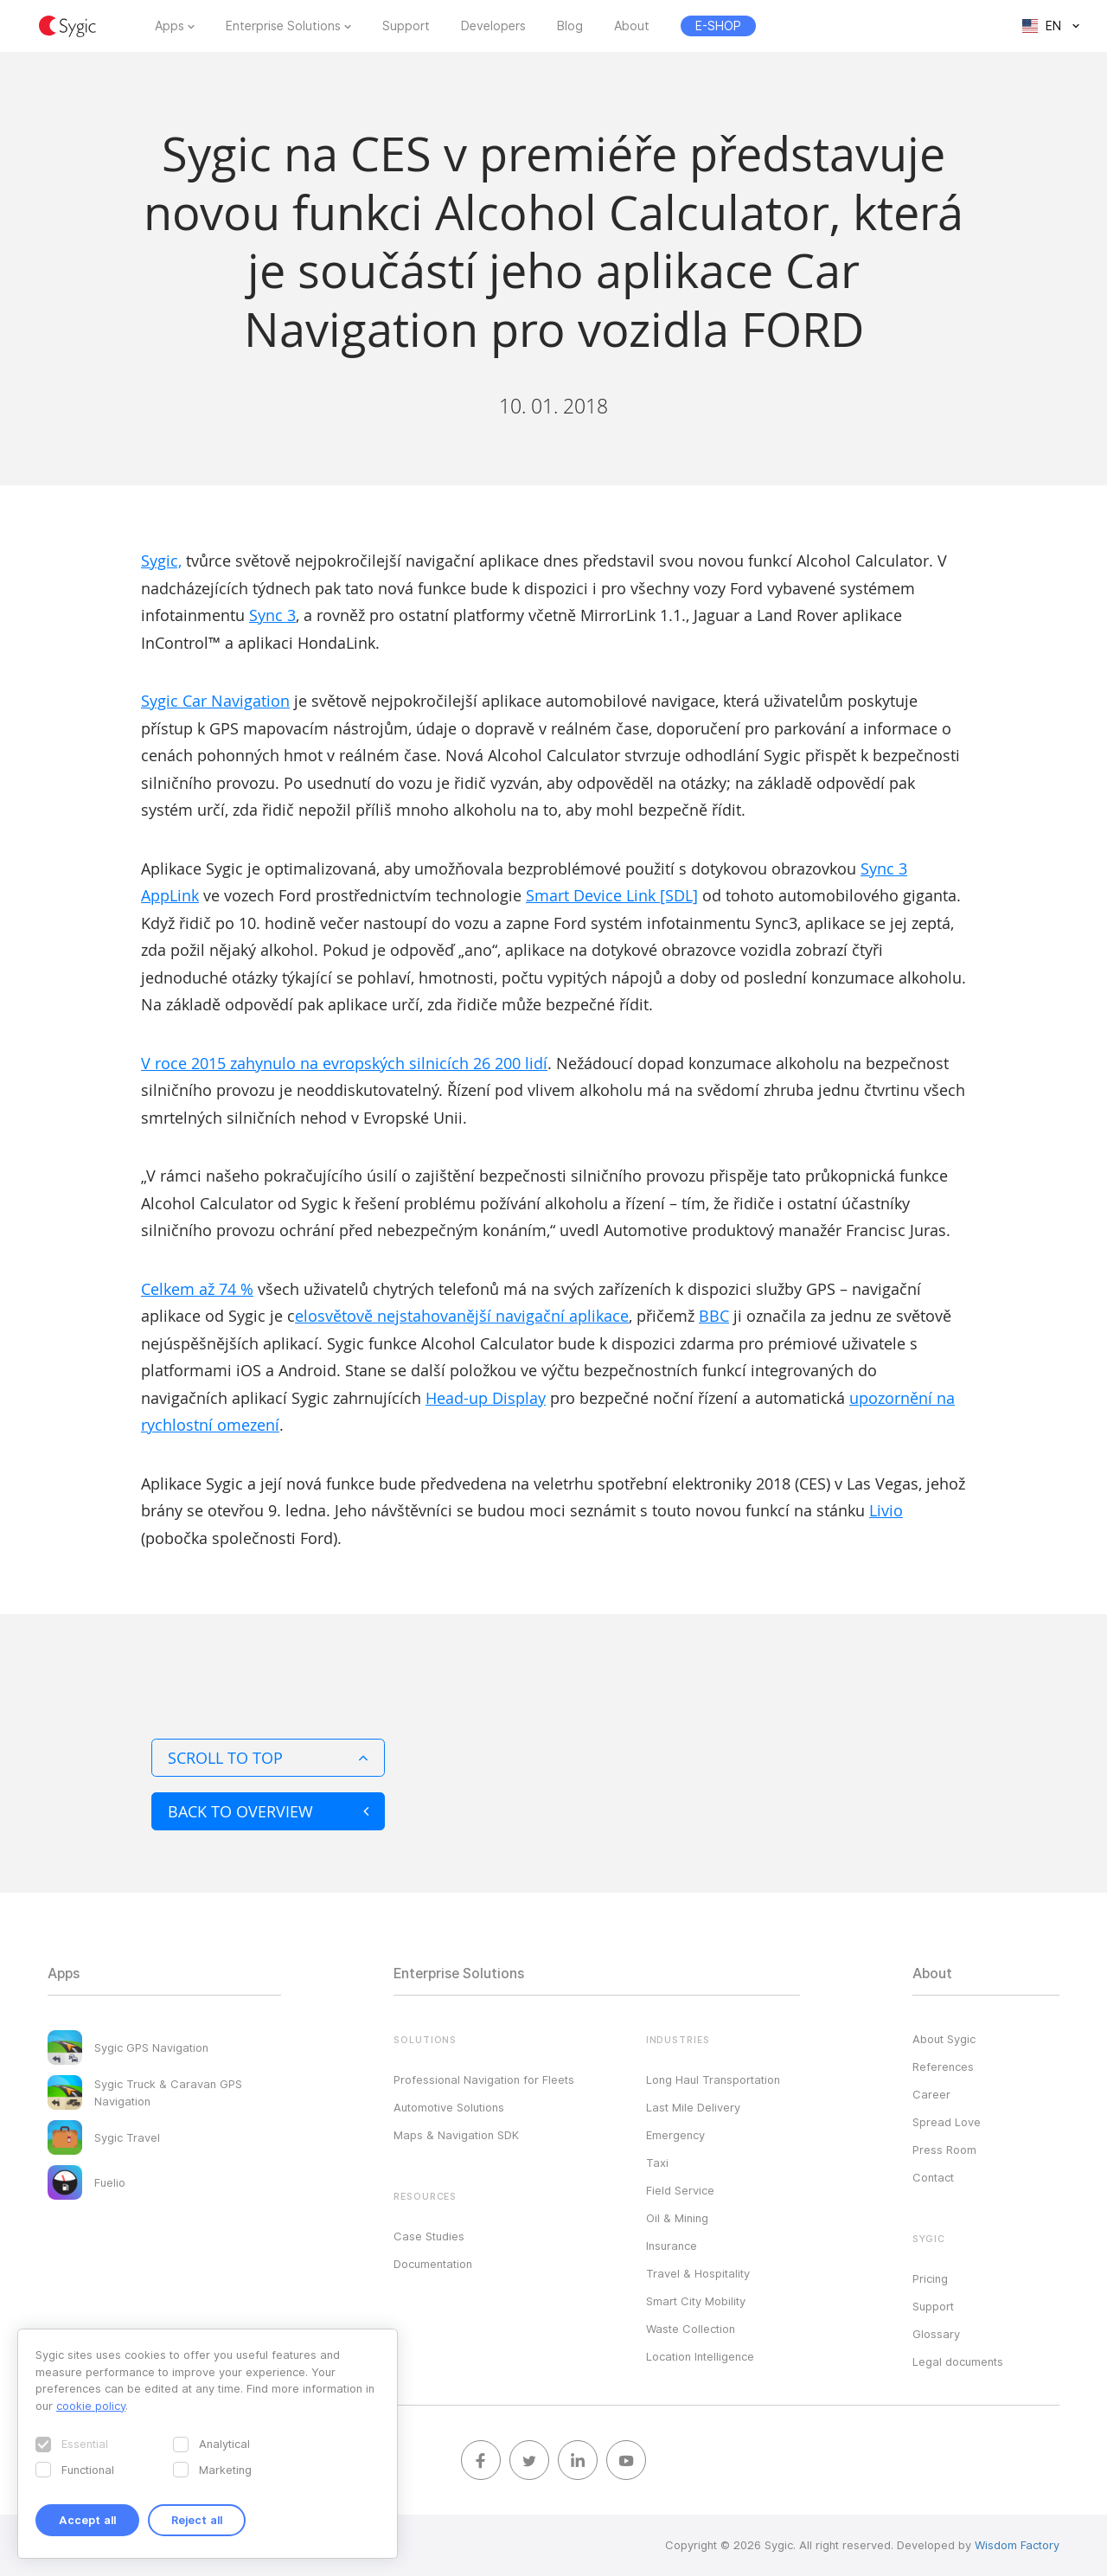 This screenshot has height=2576, width=1107. What do you see at coordinates (462, 1315) in the screenshot?
I see `elosvětově nejstahovanější navigační aplikace` at bounding box center [462, 1315].